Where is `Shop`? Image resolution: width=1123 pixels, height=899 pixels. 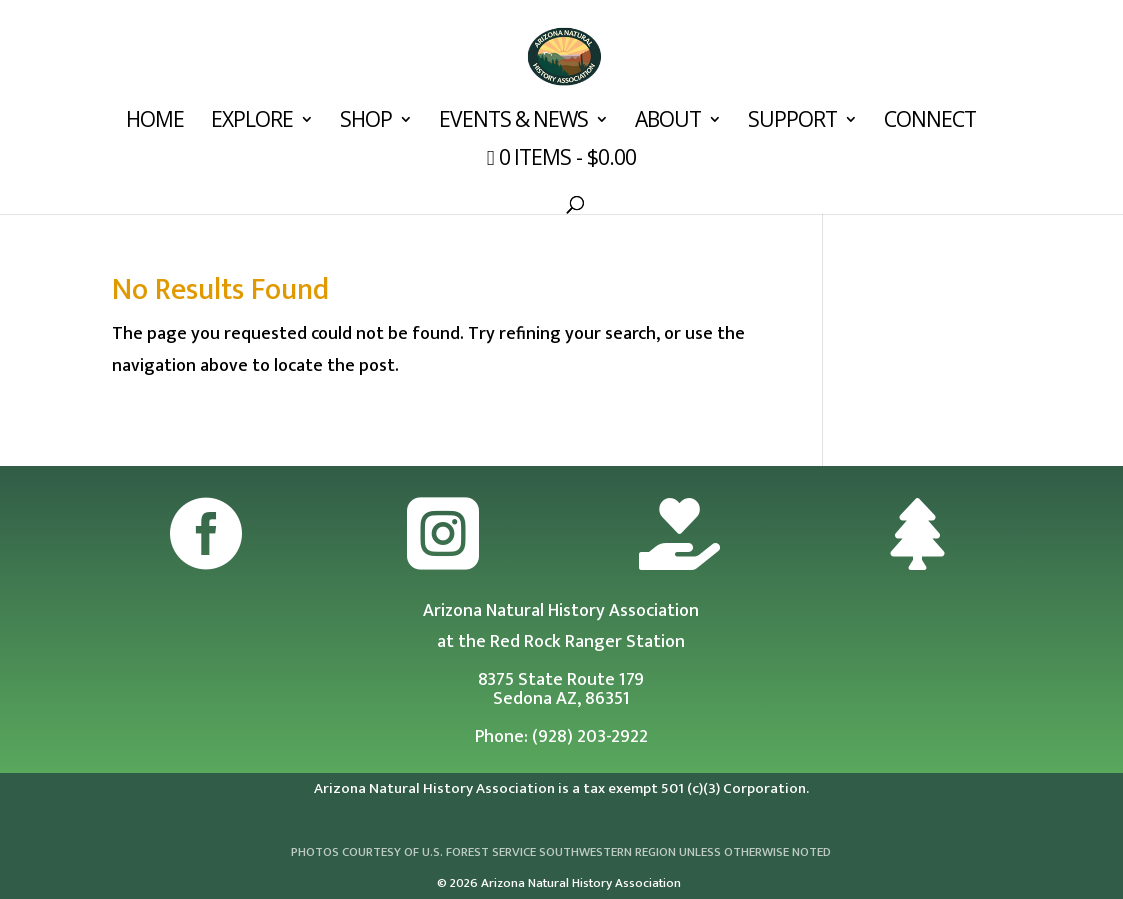
Shop is located at coordinates (366, 122).